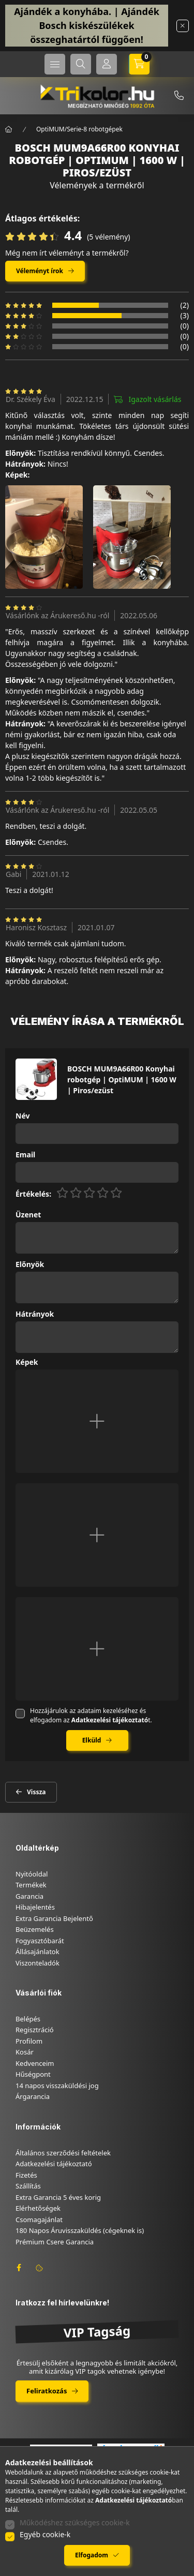  Describe the element at coordinates (36, 1792) in the screenshot. I see `Vissza` at that location.